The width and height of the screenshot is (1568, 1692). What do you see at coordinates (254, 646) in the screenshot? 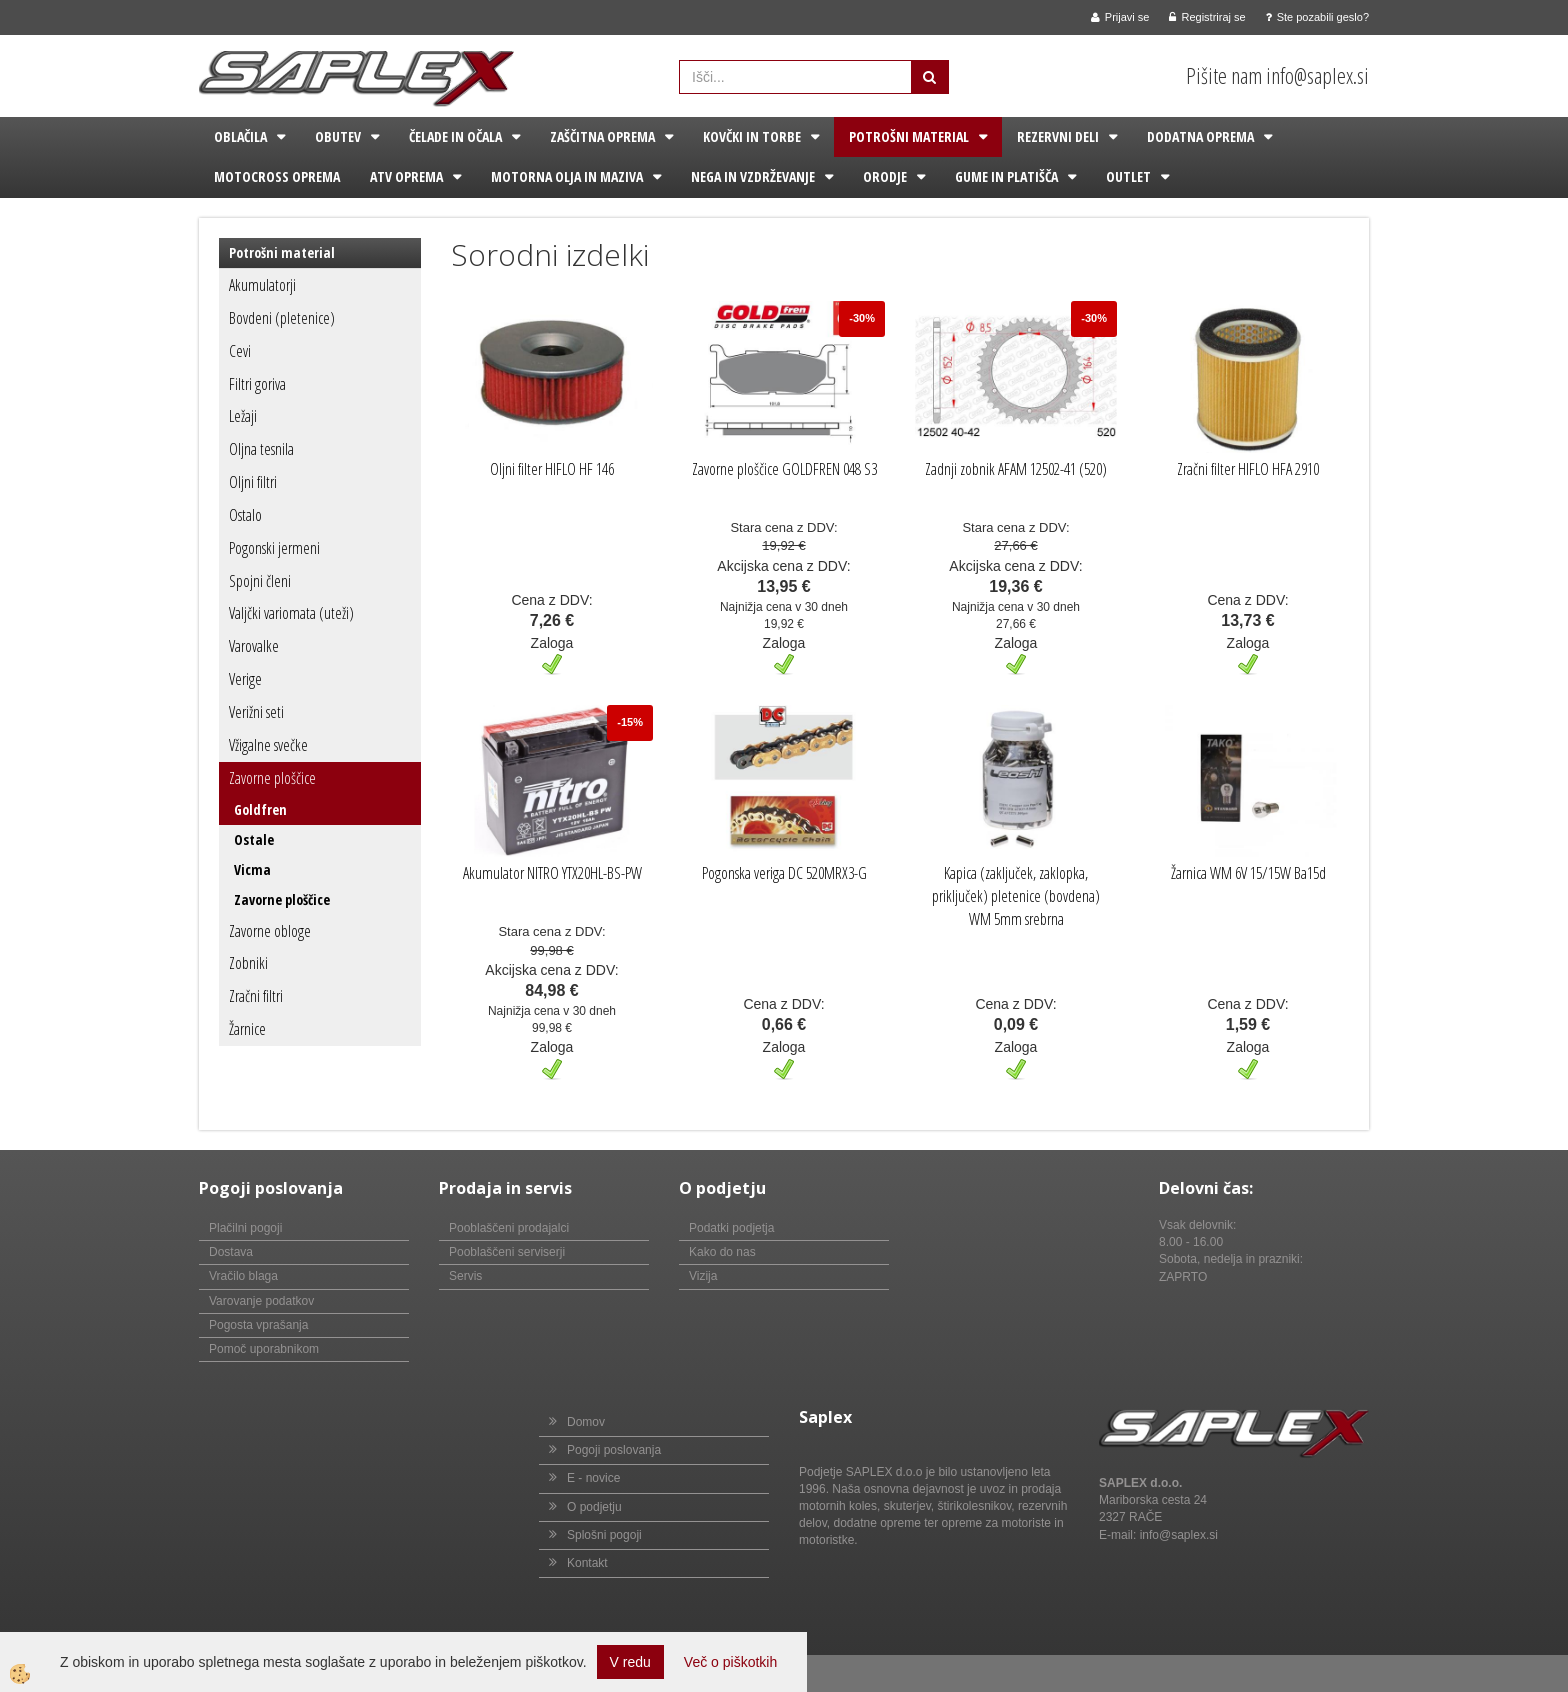
I see `Varovalke` at bounding box center [254, 646].